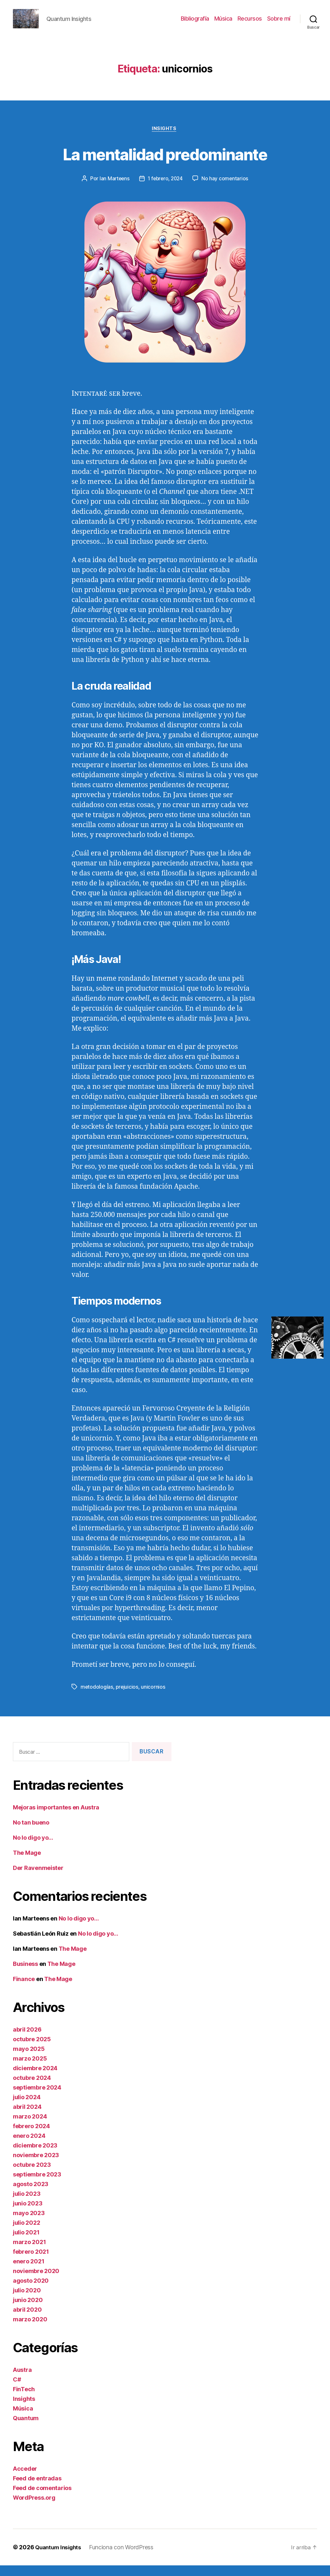  What do you see at coordinates (37, 2489) in the screenshot?
I see `Feed de entradas` at bounding box center [37, 2489].